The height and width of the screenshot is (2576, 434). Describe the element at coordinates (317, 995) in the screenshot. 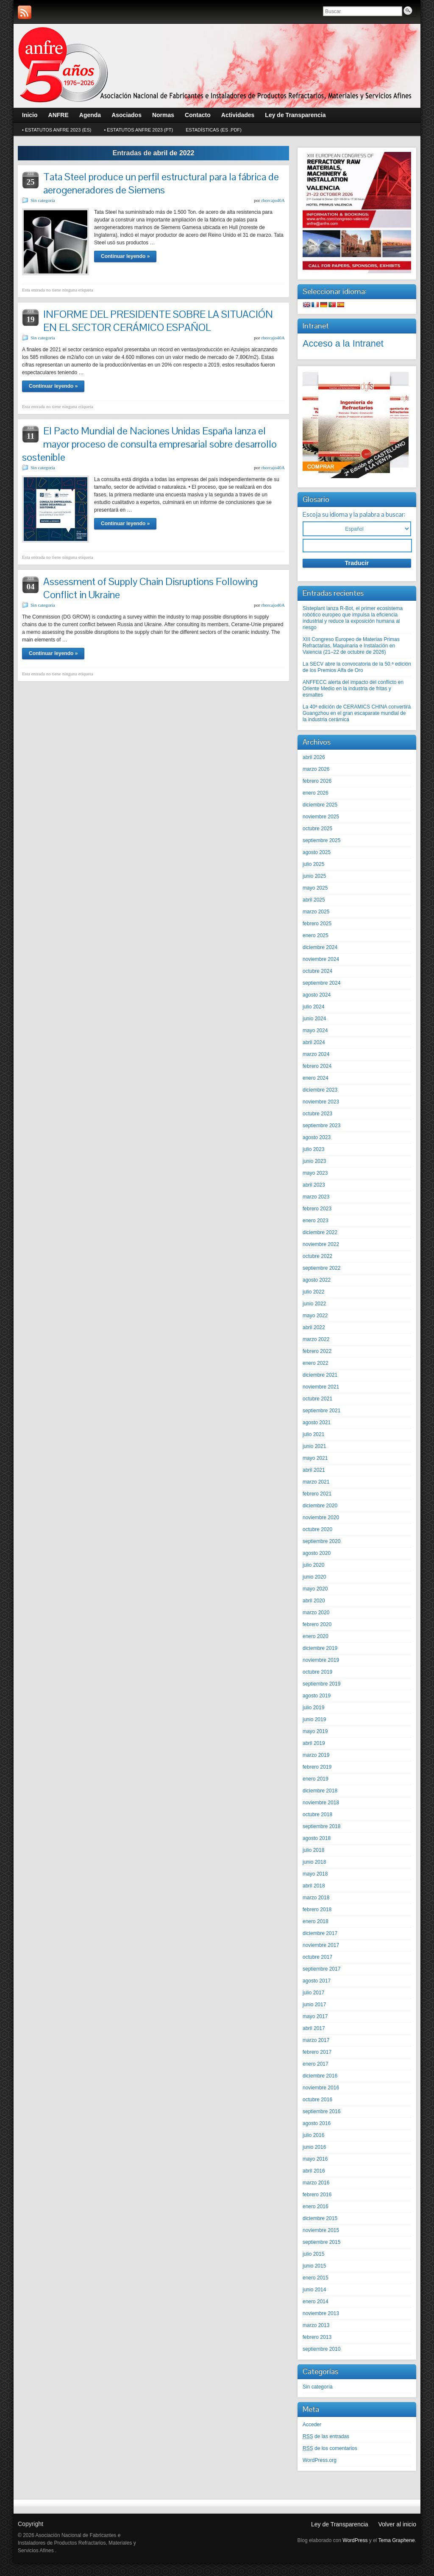

I see `agosto 2024` at that location.